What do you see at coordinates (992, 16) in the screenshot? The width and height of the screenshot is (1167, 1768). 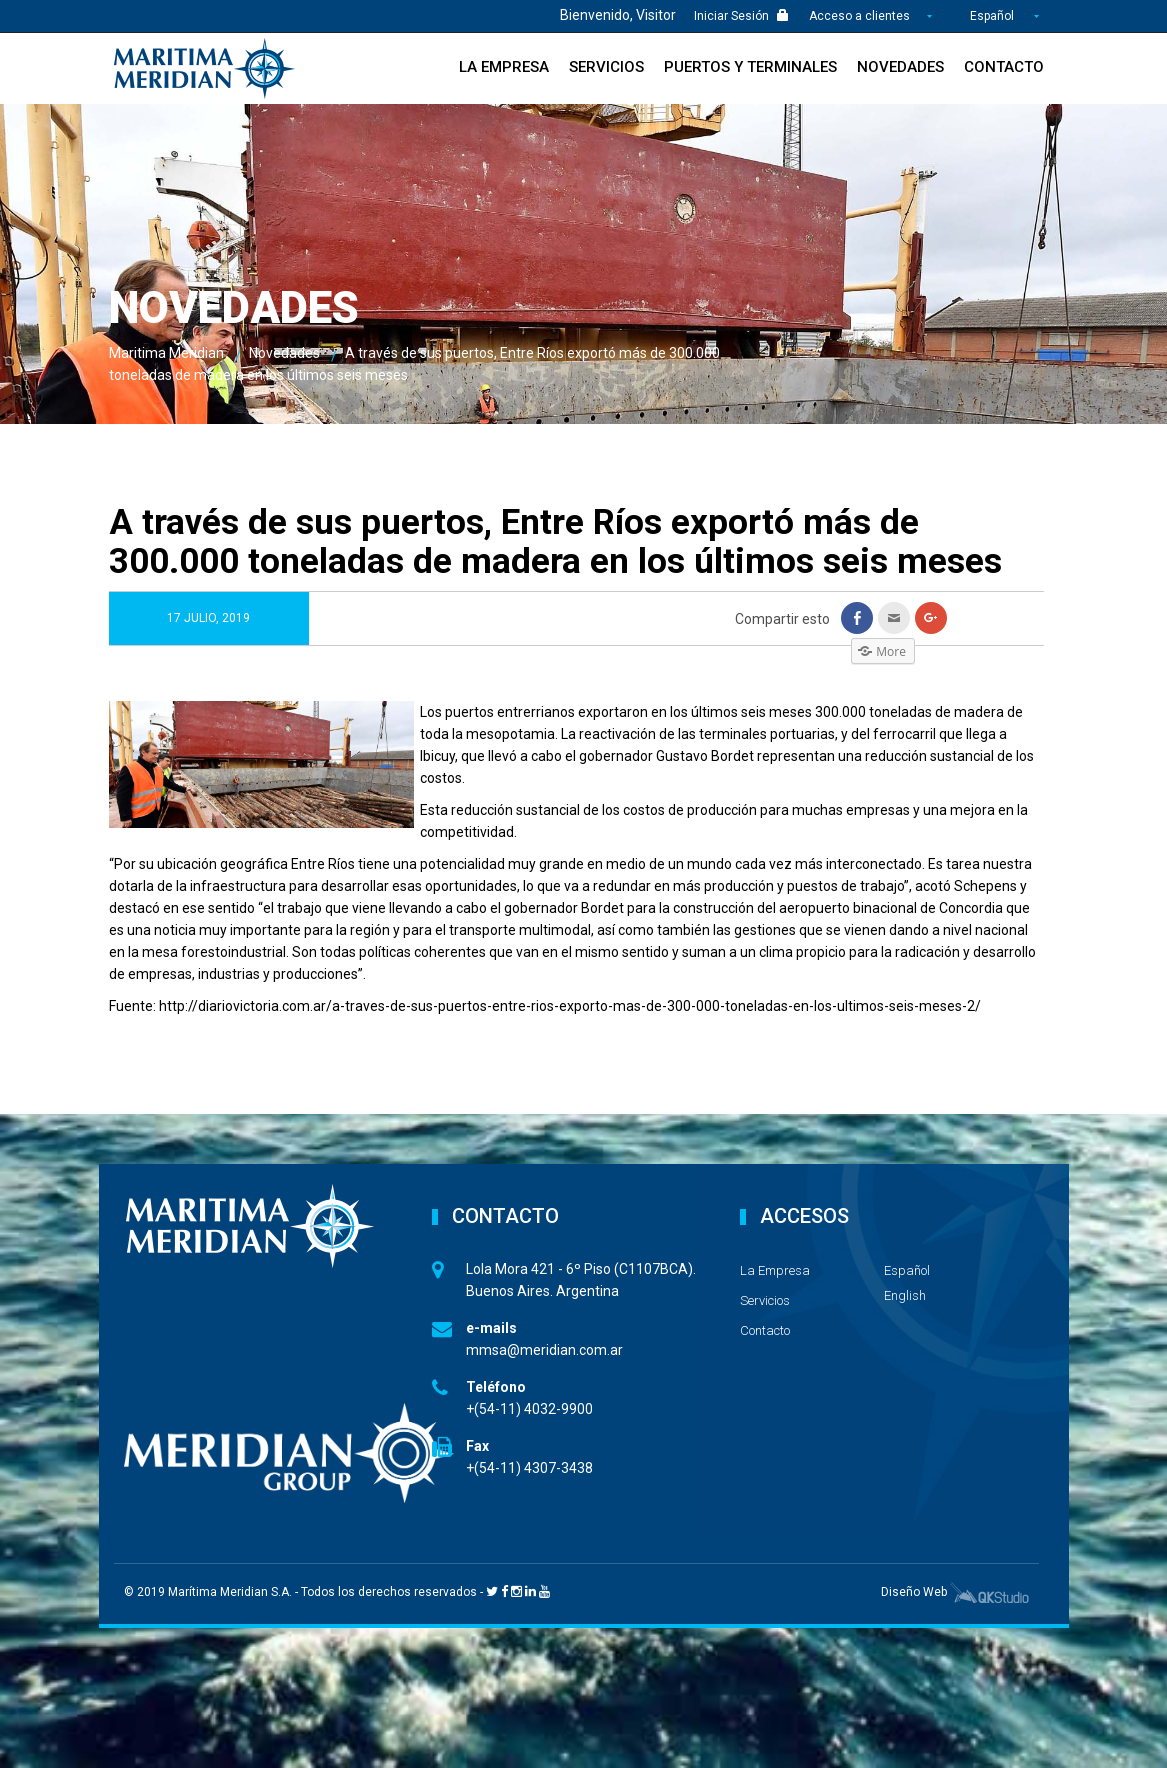 I see `Español` at bounding box center [992, 16].